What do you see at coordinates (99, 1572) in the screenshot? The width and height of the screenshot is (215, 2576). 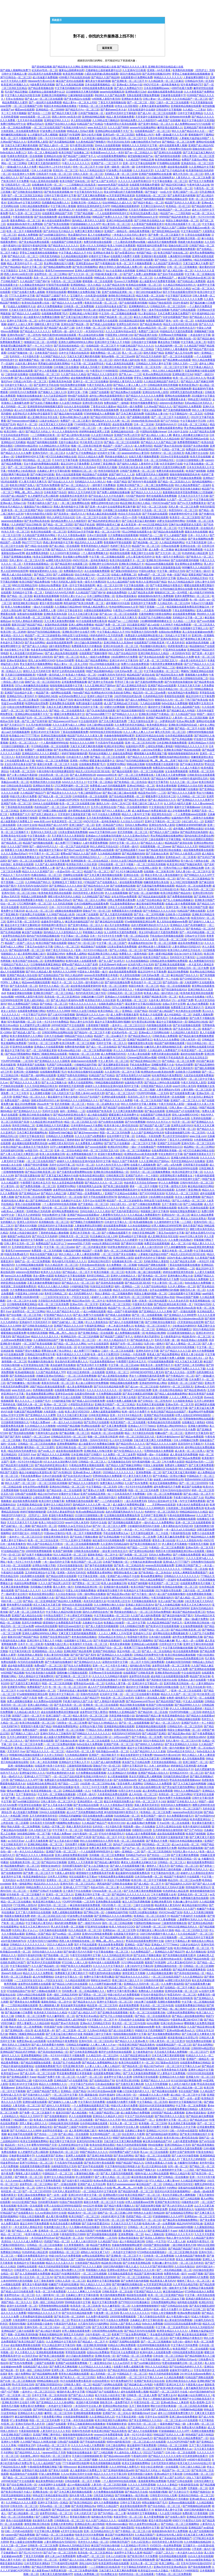 I see `免费观看美女裸体网站` at bounding box center [99, 1572].